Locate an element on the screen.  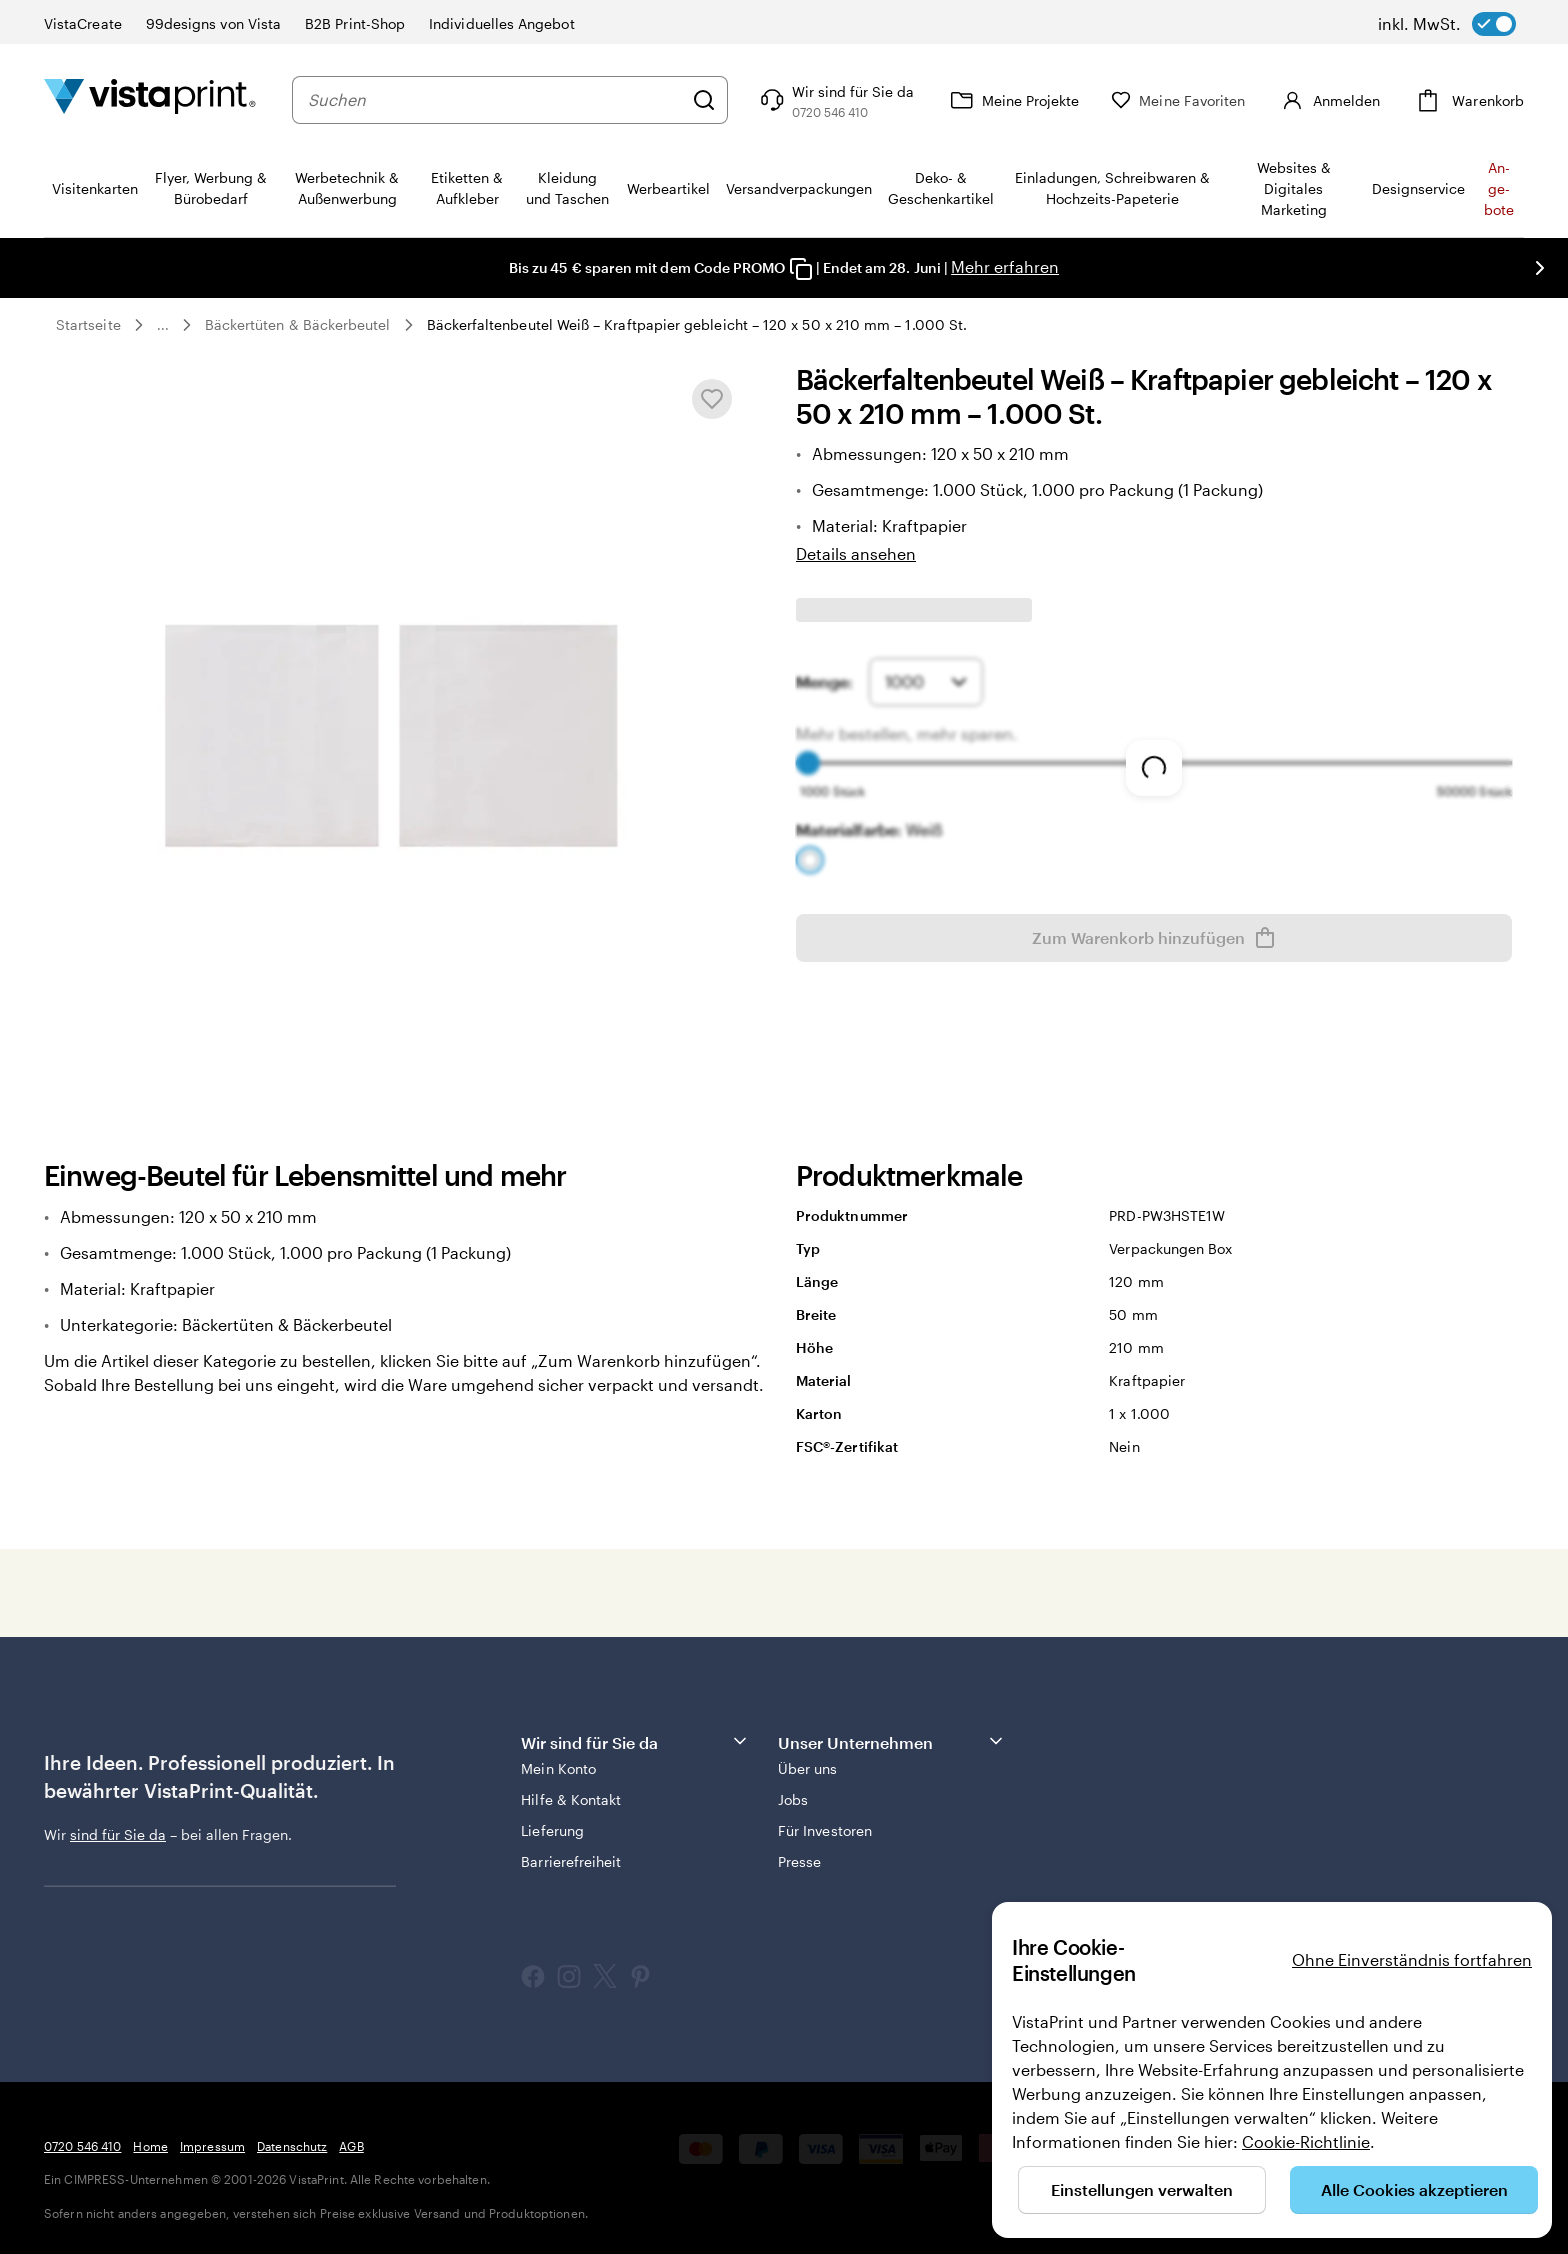
0720 546 410 is located at coordinates (82, 2146).